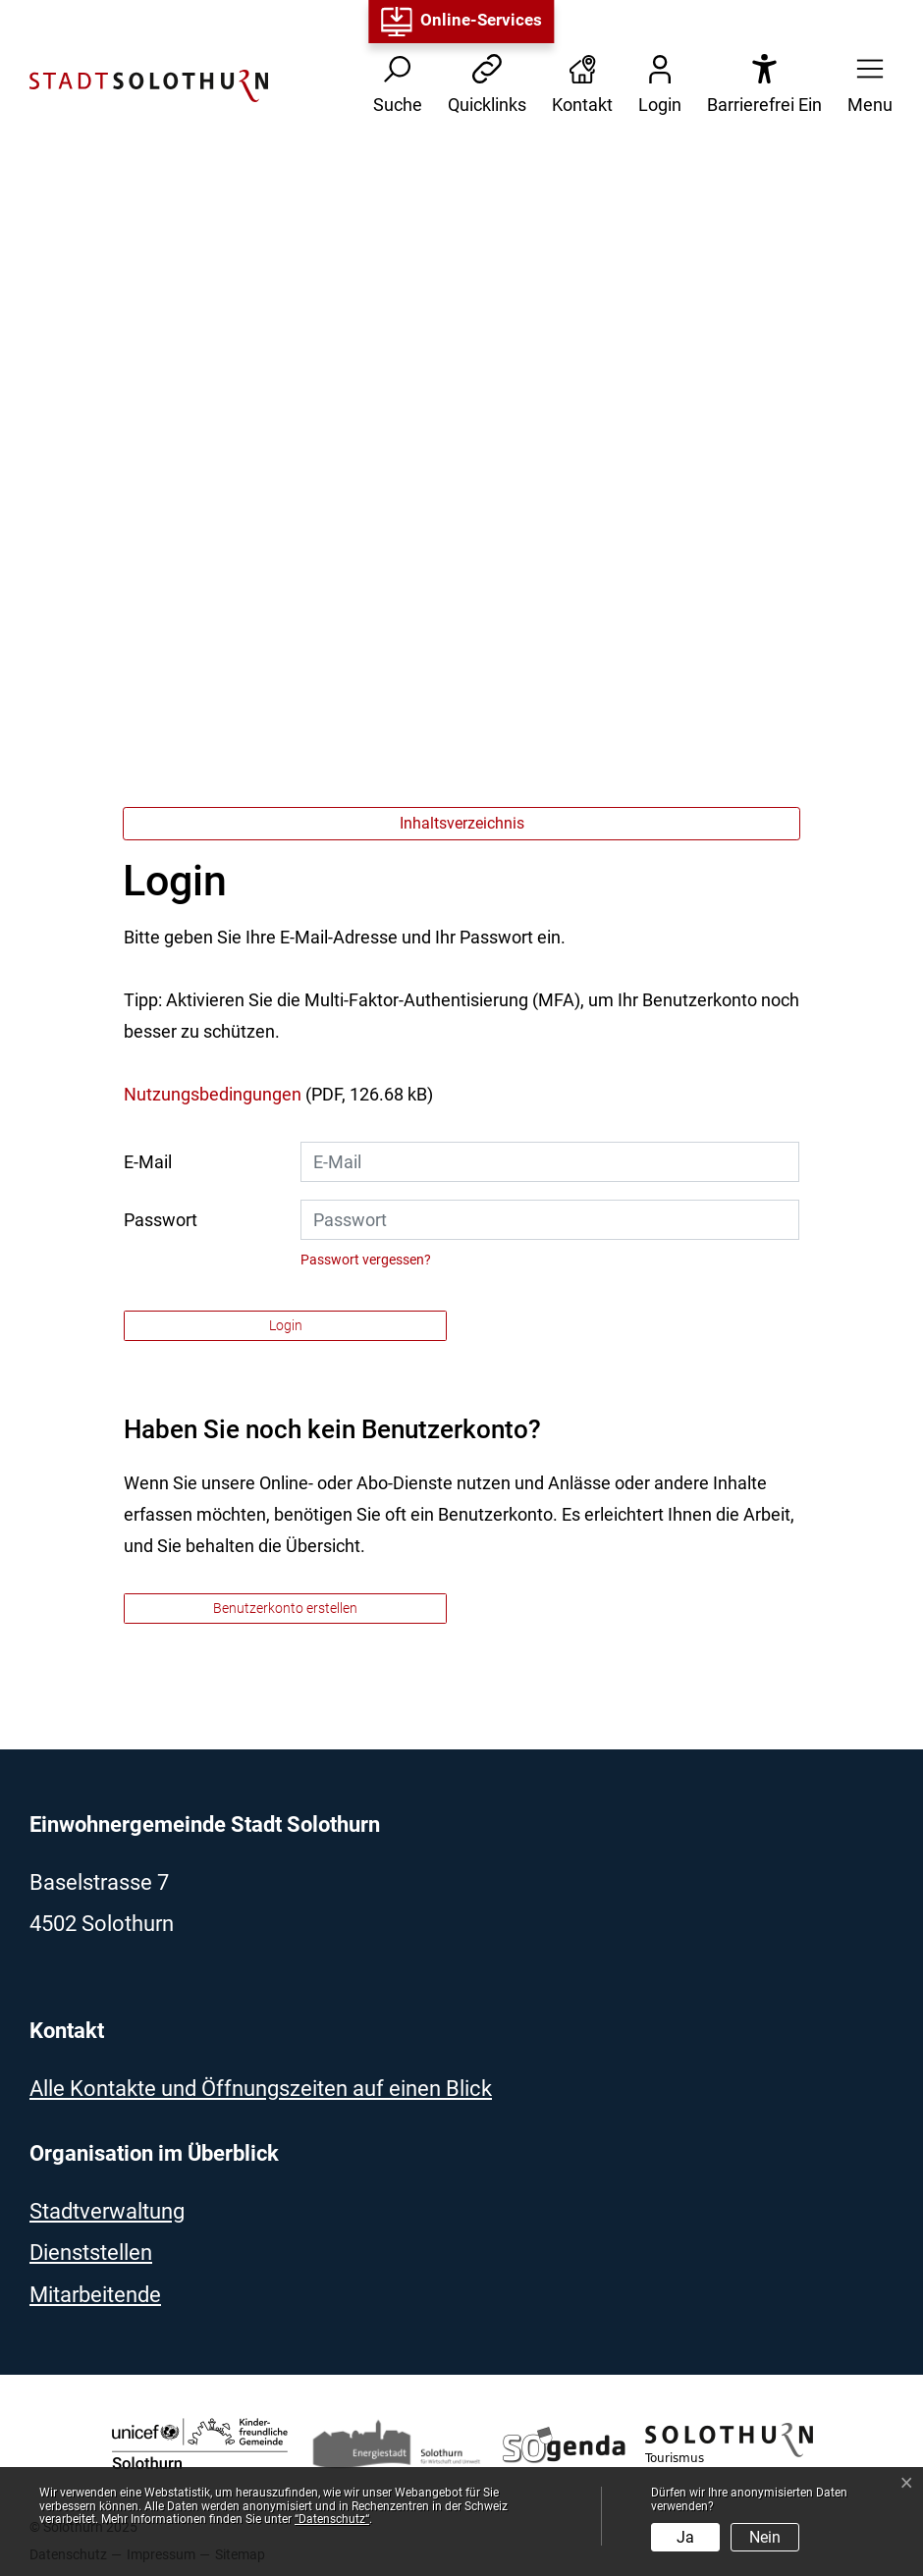 The height and width of the screenshot is (2576, 923). What do you see at coordinates (332, 2519) in the screenshot?
I see `“Datenschutz“` at bounding box center [332, 2519].